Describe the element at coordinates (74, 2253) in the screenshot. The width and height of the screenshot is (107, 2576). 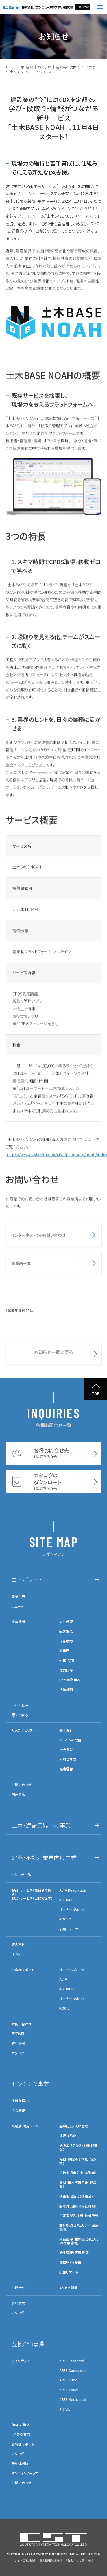
I see `衛生管理（医療機関）` at that location.